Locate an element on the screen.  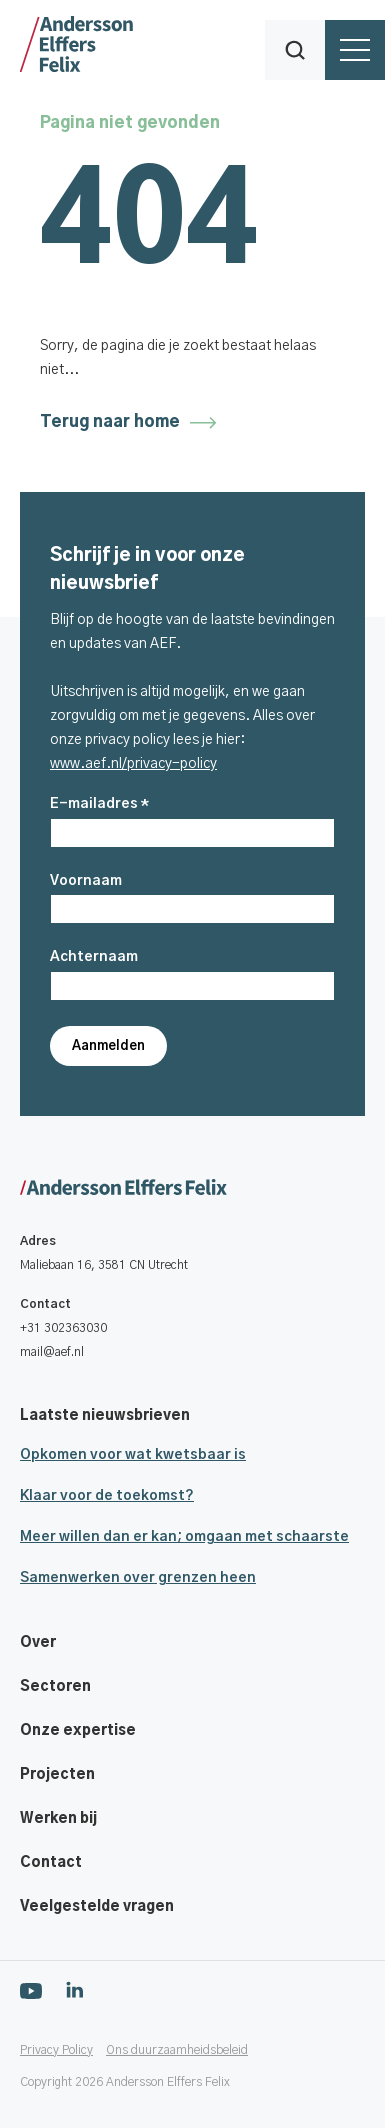
Werken bij [Footer navigatie link] is located at coordinates (58, 1819).